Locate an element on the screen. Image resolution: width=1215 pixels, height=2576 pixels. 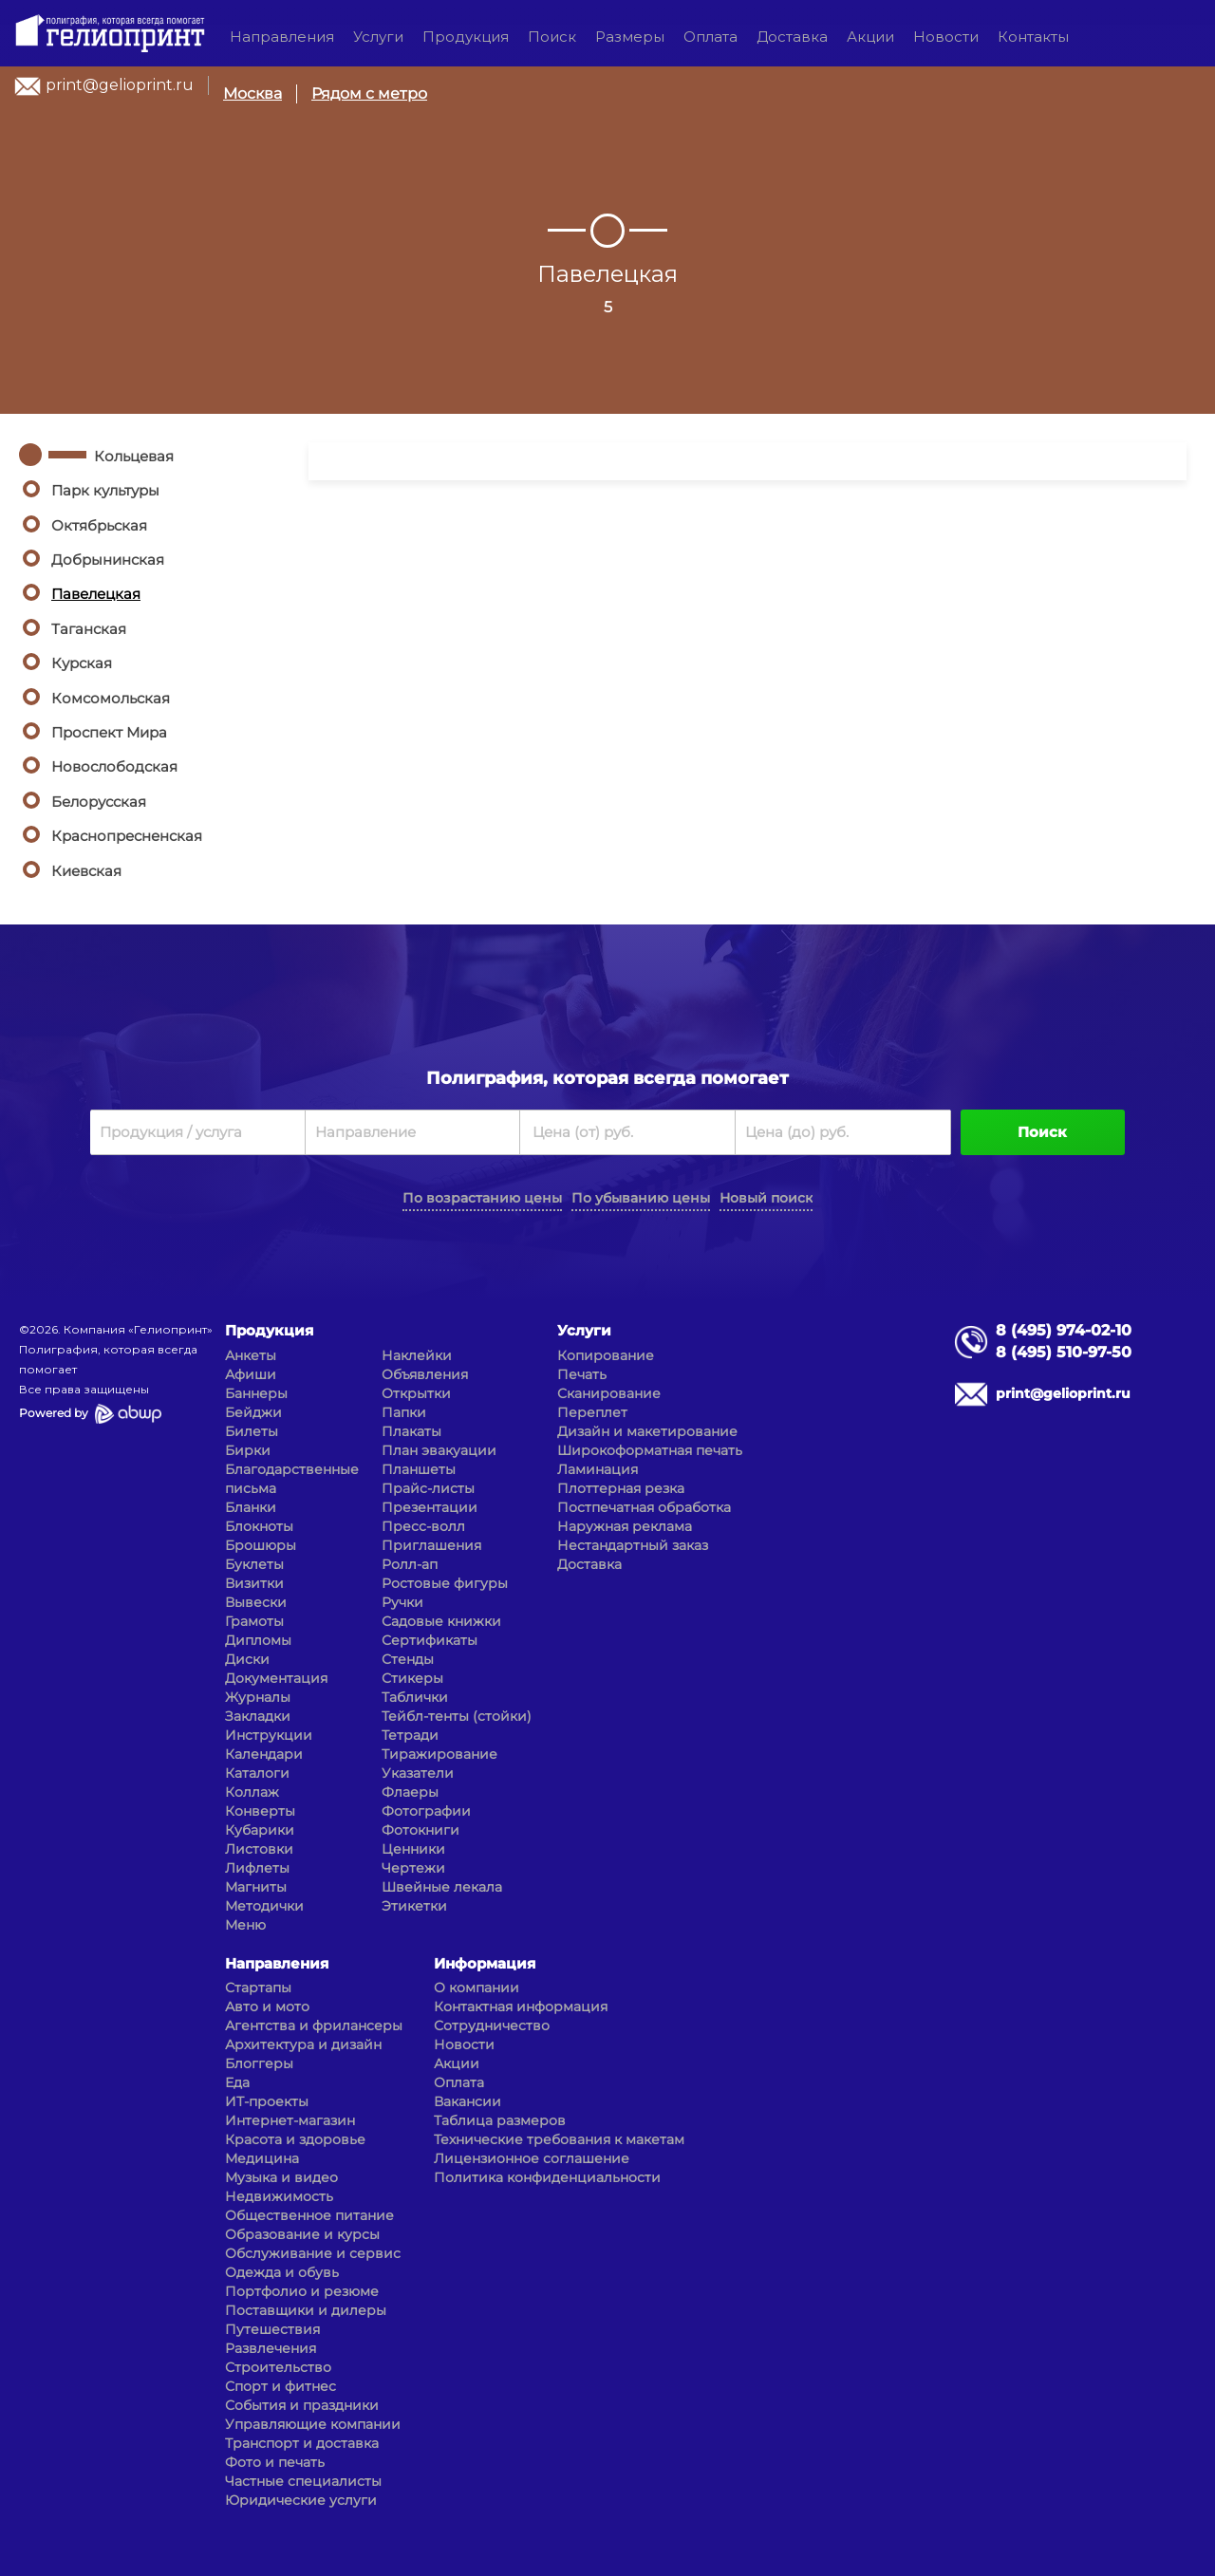
Медицина is located at coordinates (262, 2158).